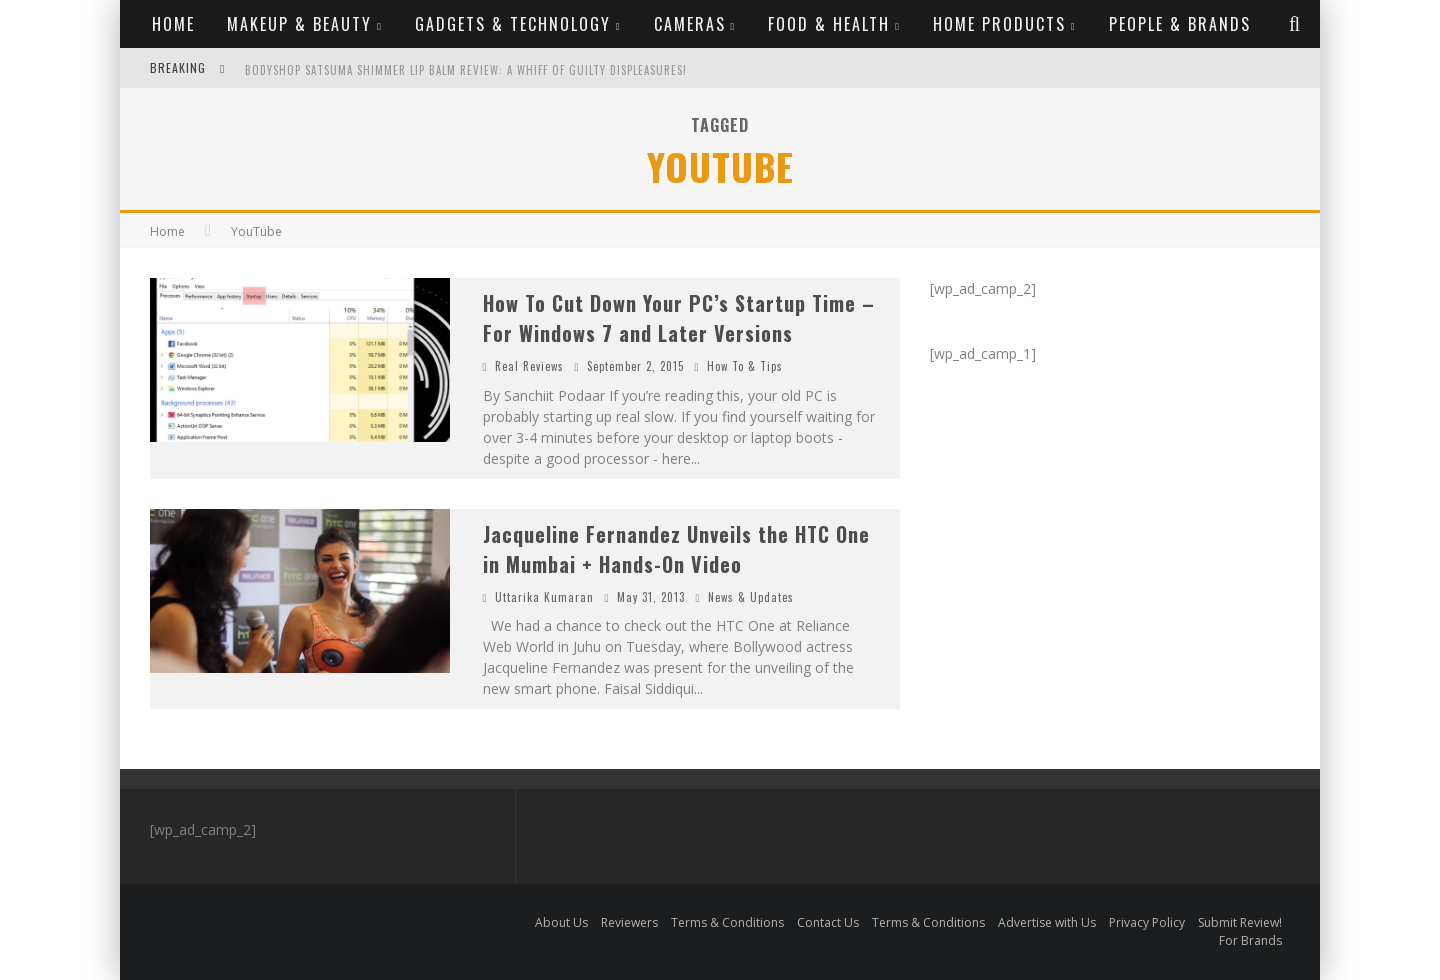 This screenshot has width=1440, height=980. What do you see at coordinates (466, 70) in the screenshot?
I see `Bodyshop Satsuma Shimmer Lip Balm Review: A whiff of guilty displeasures!` at bounding box center [466, 70].